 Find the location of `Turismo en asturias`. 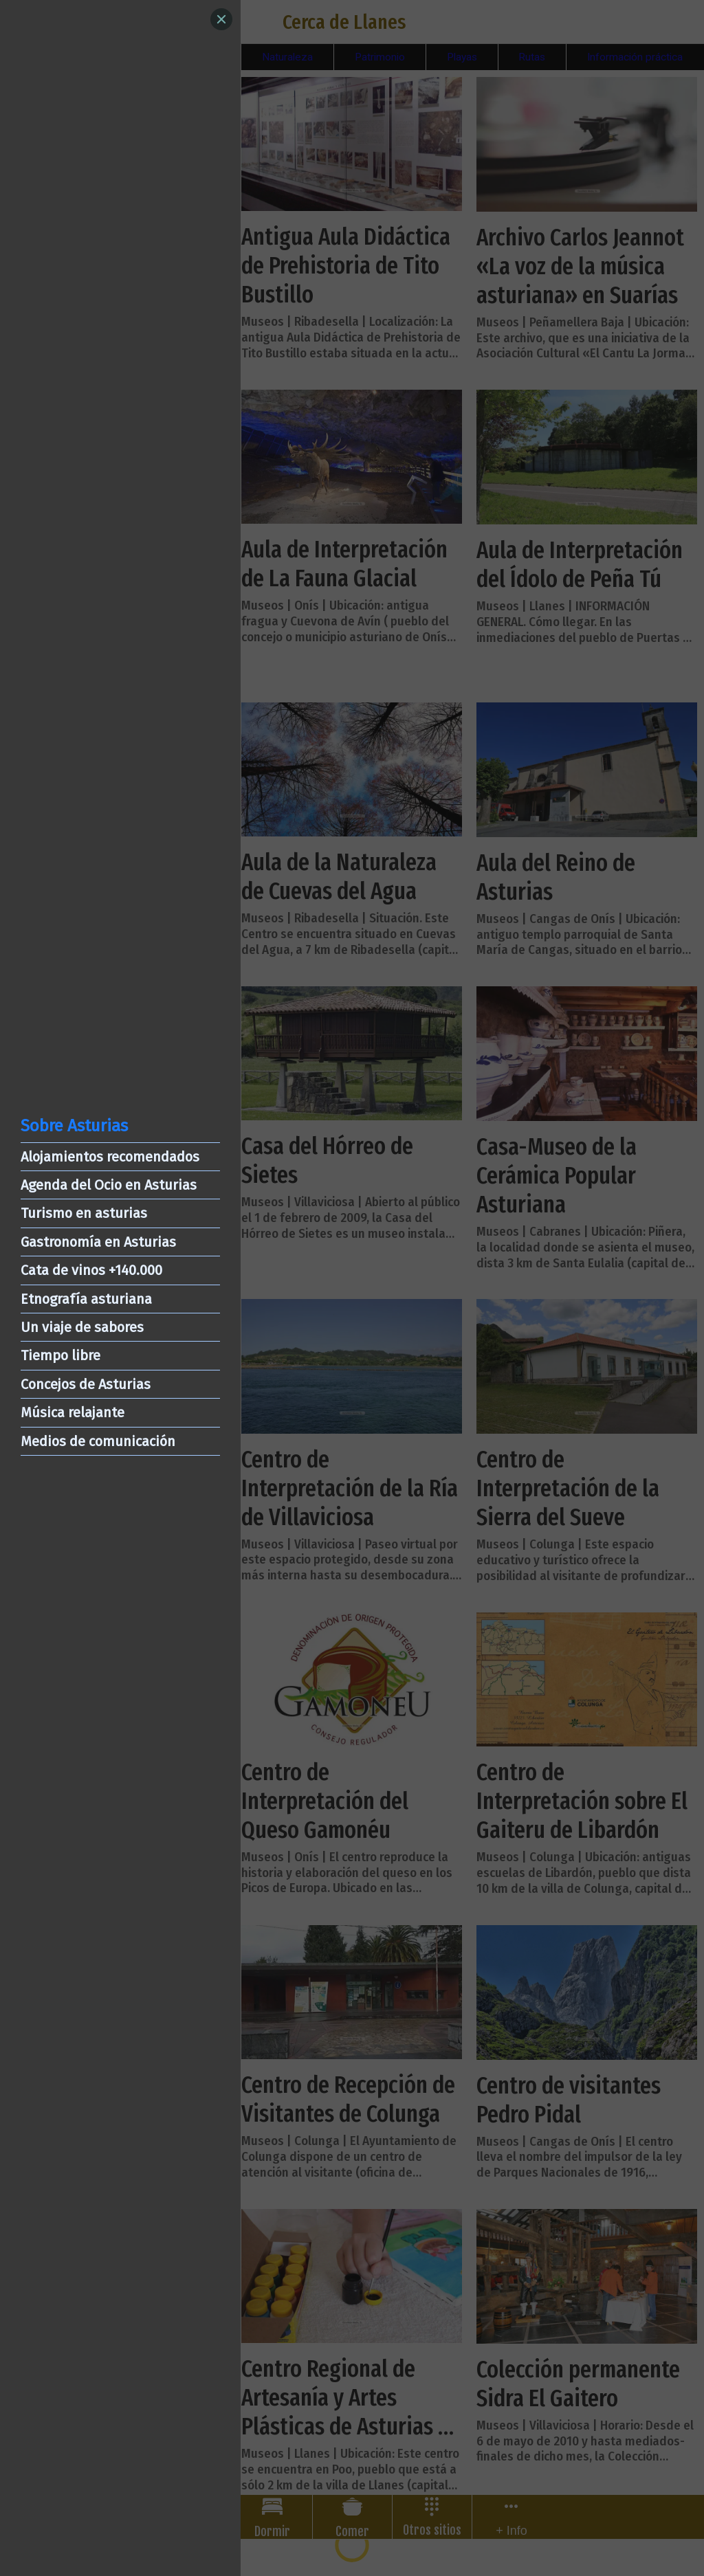

Turismo en asturias is located at coordinates (84, 1213).